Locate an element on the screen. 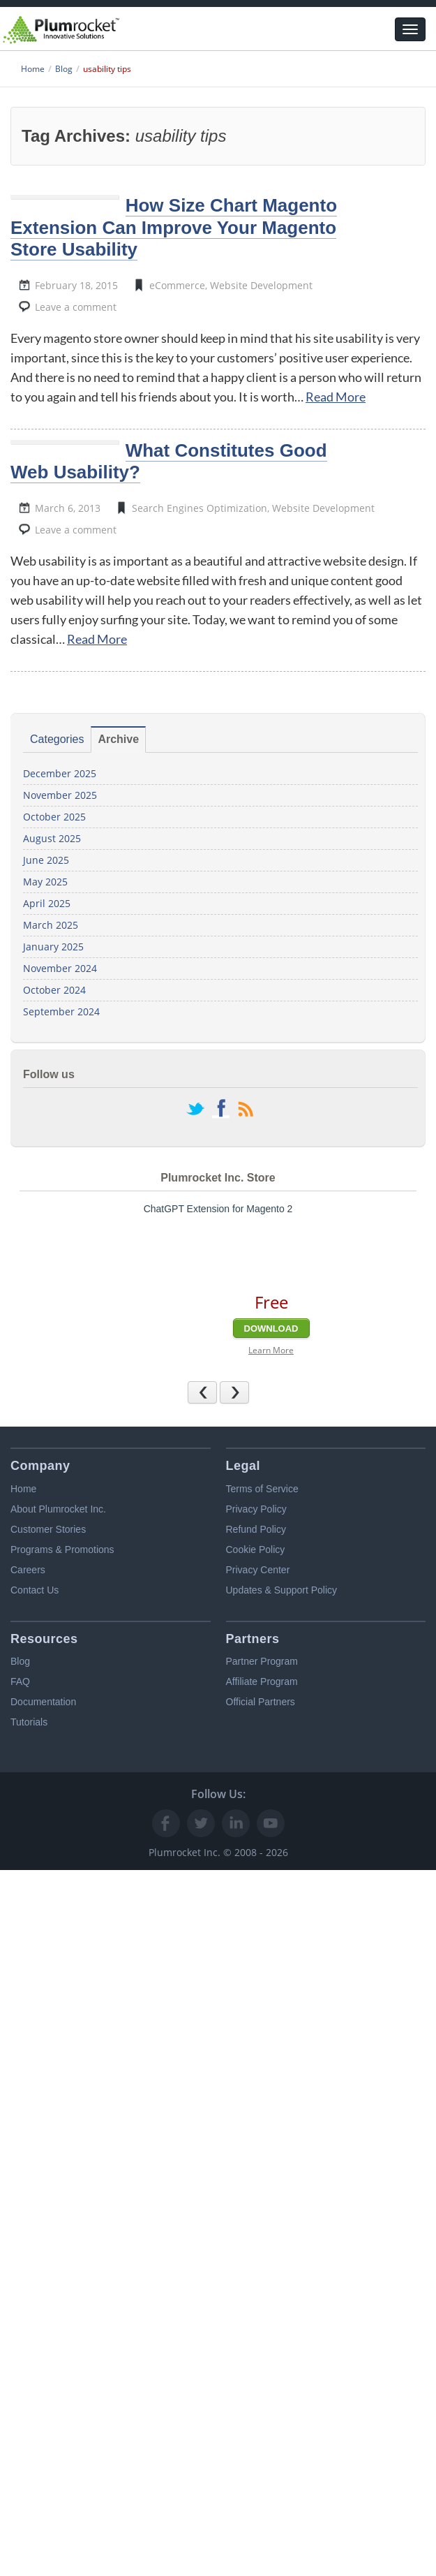  May 2025 is located at coordinates (45, 881).